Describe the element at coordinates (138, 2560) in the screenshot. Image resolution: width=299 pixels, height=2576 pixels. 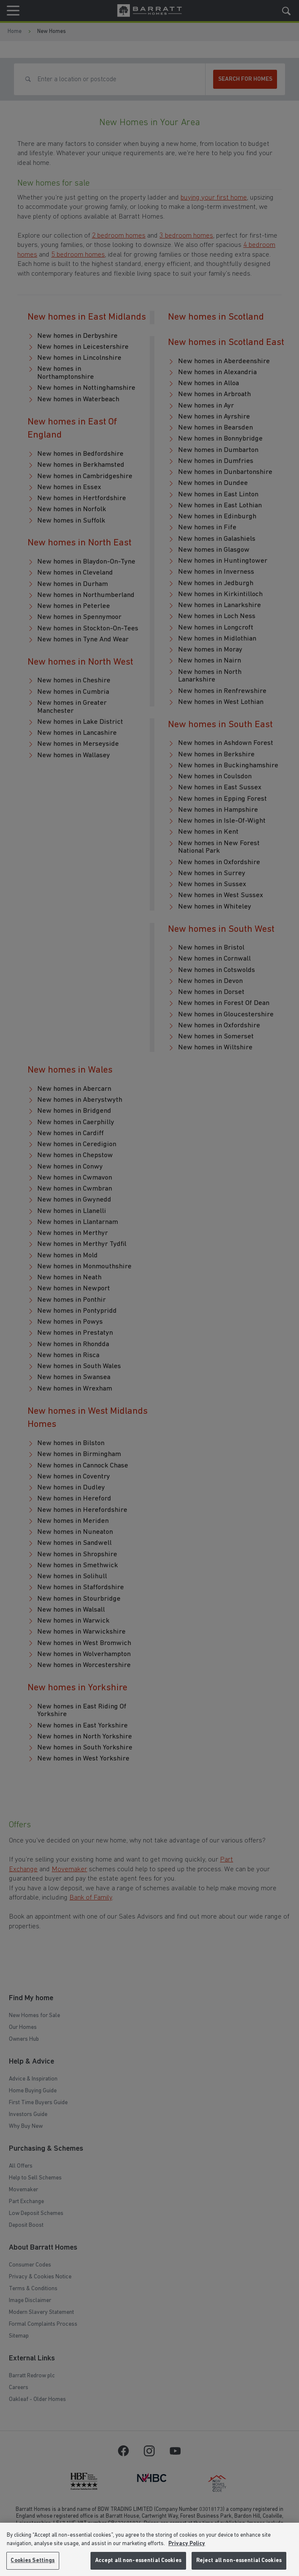
I see `Accept all non-essential Cookies` at that location.